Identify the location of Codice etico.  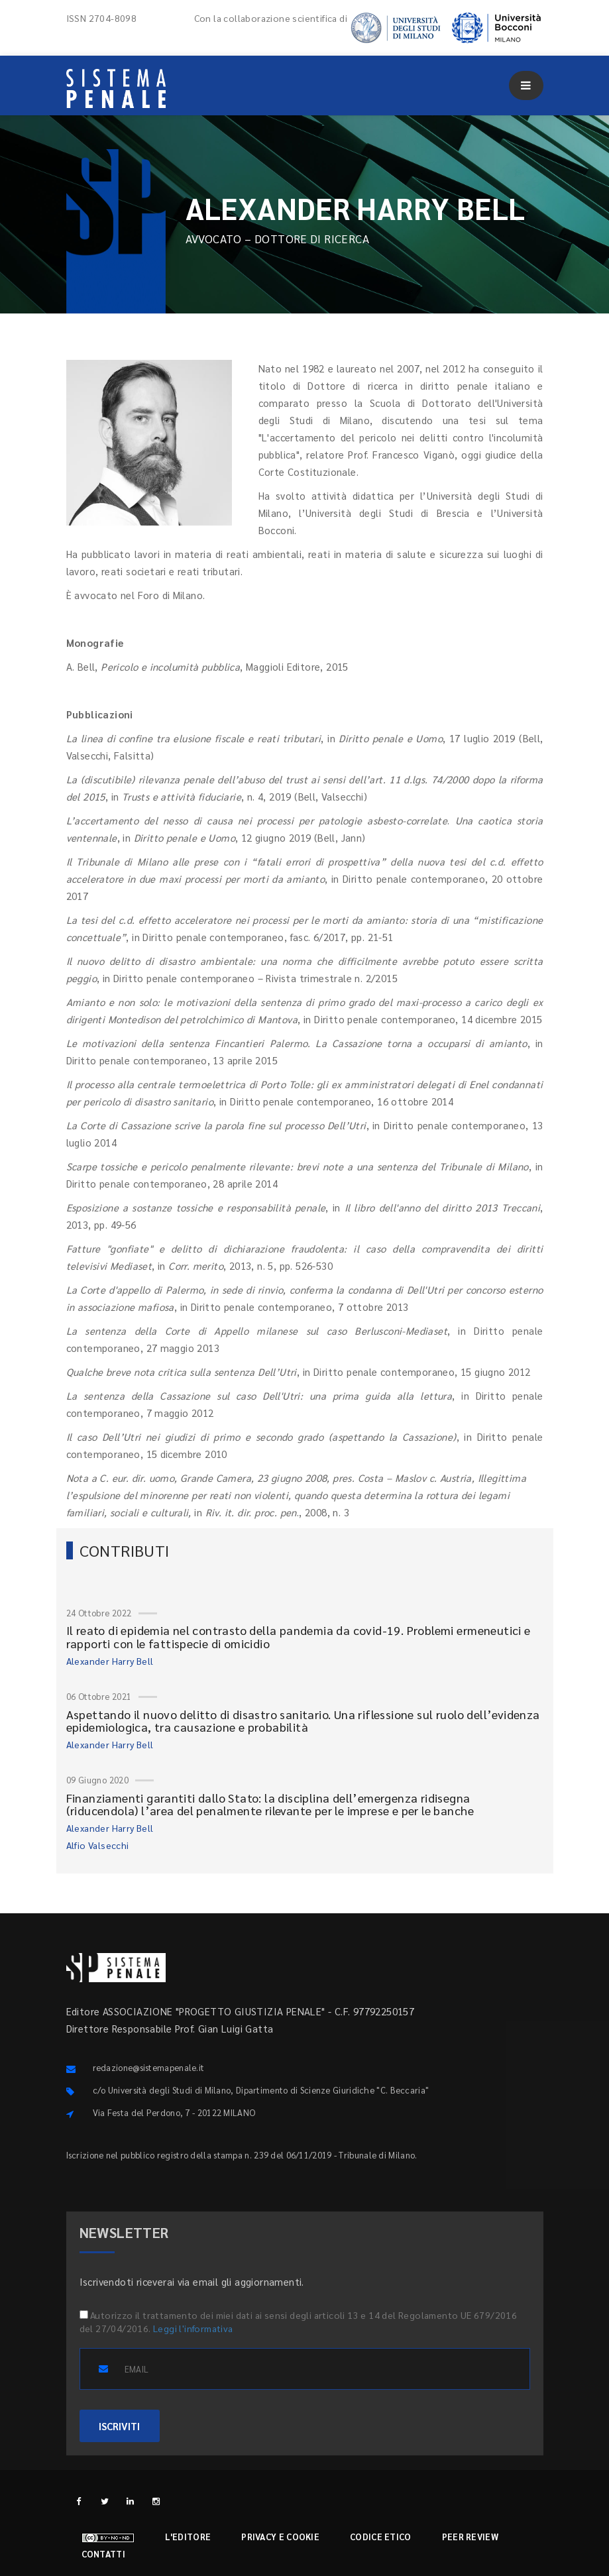
(381, 2536).